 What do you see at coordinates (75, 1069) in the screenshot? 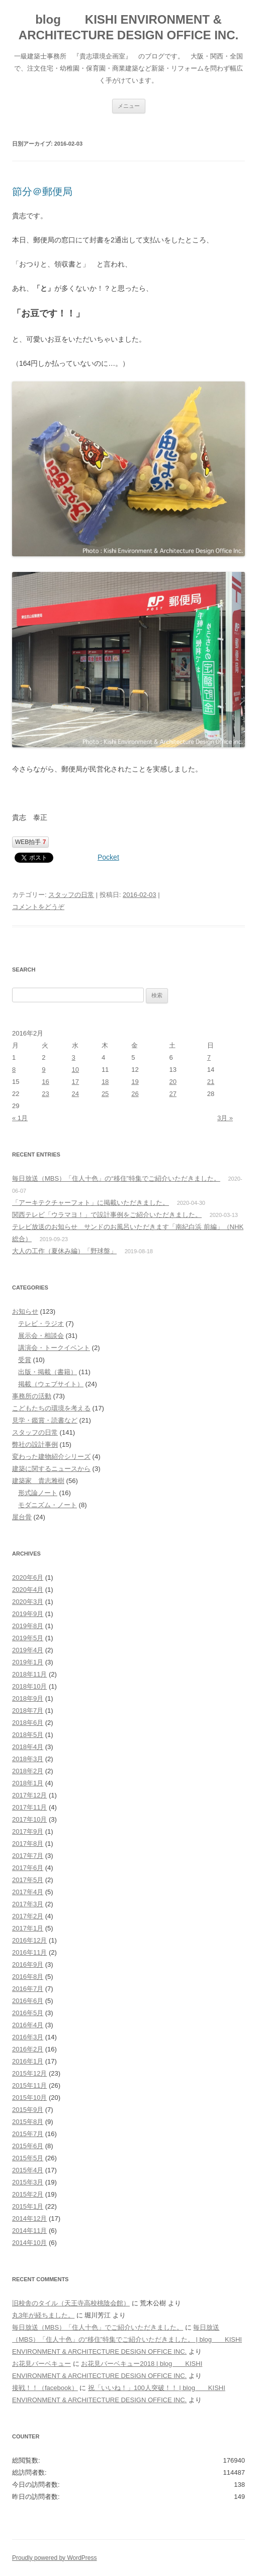
I see `10 [2016年2月10日 に投稿を公開]` at bounding box center [75, 1069].